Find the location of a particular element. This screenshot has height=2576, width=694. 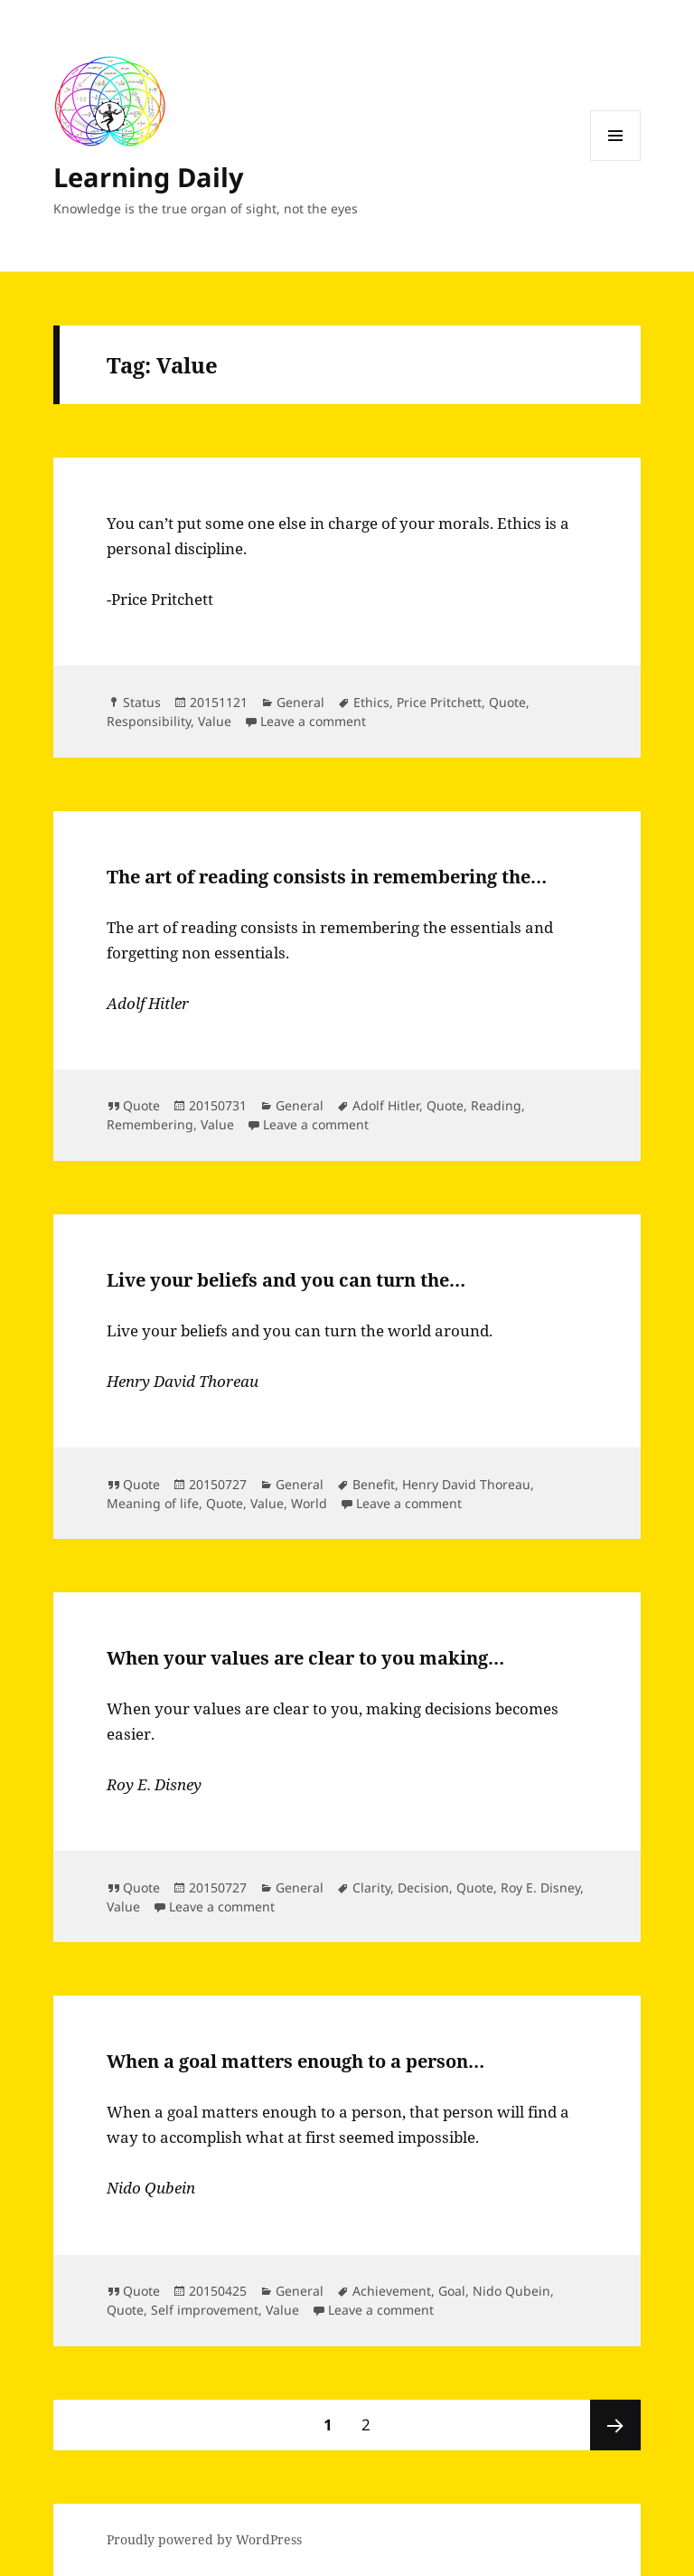

General is located at coordinates (300, 702).